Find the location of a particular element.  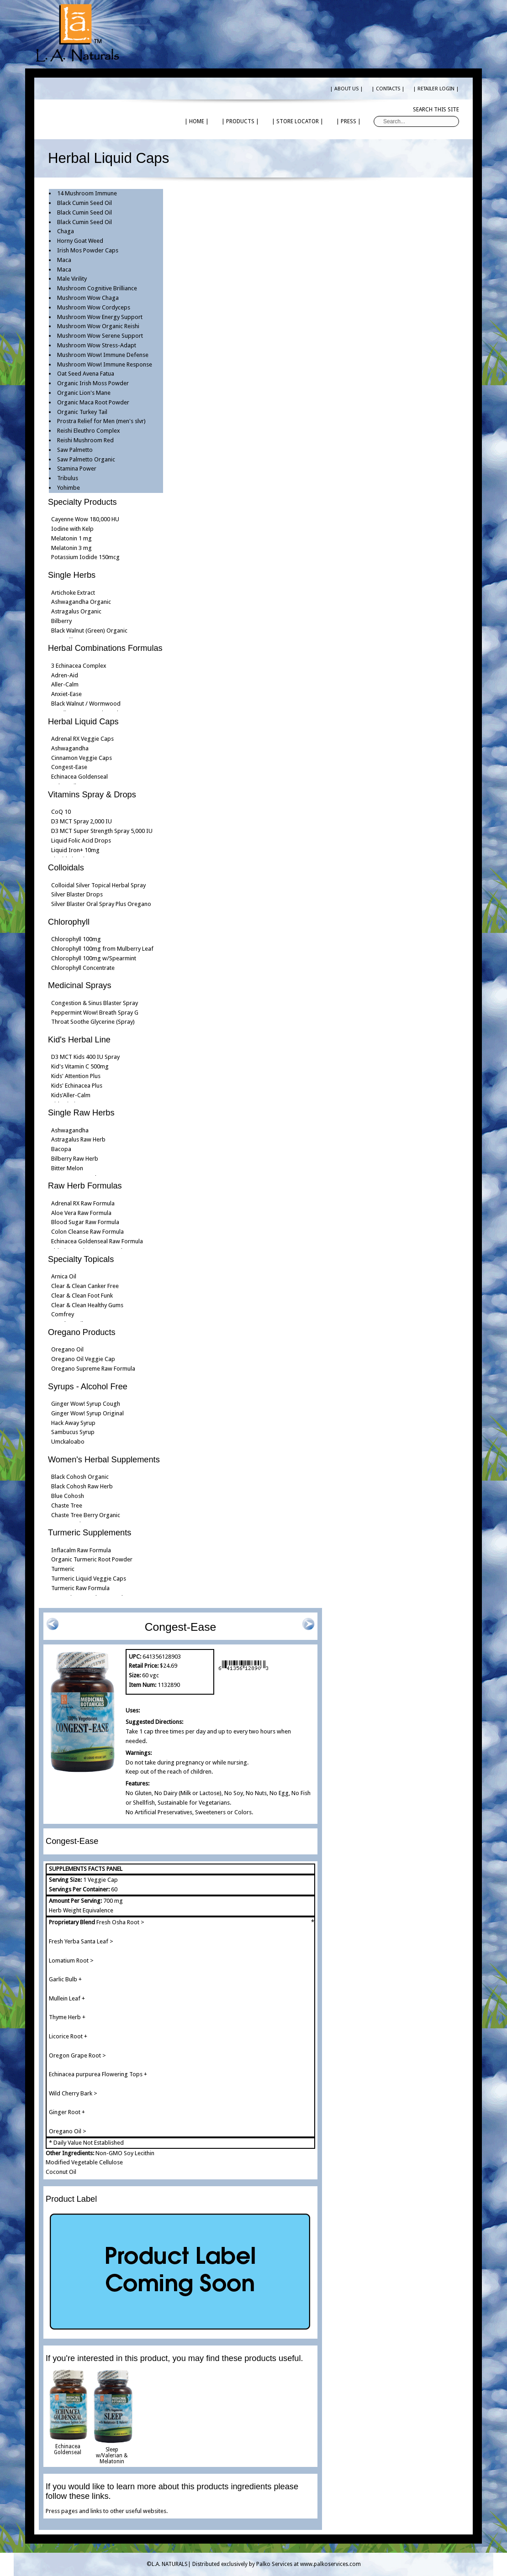

Organic Lion's Mane is located at coordinates (84, 392).